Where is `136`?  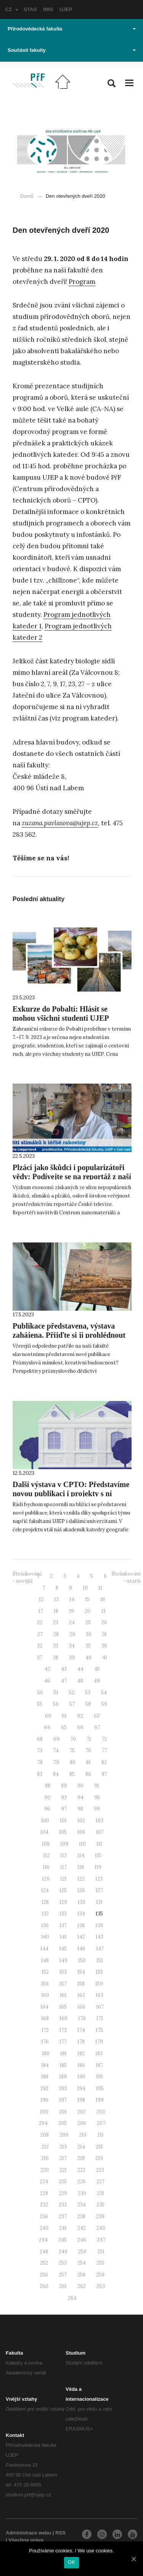 136 is located at coordinates (45, 1925).